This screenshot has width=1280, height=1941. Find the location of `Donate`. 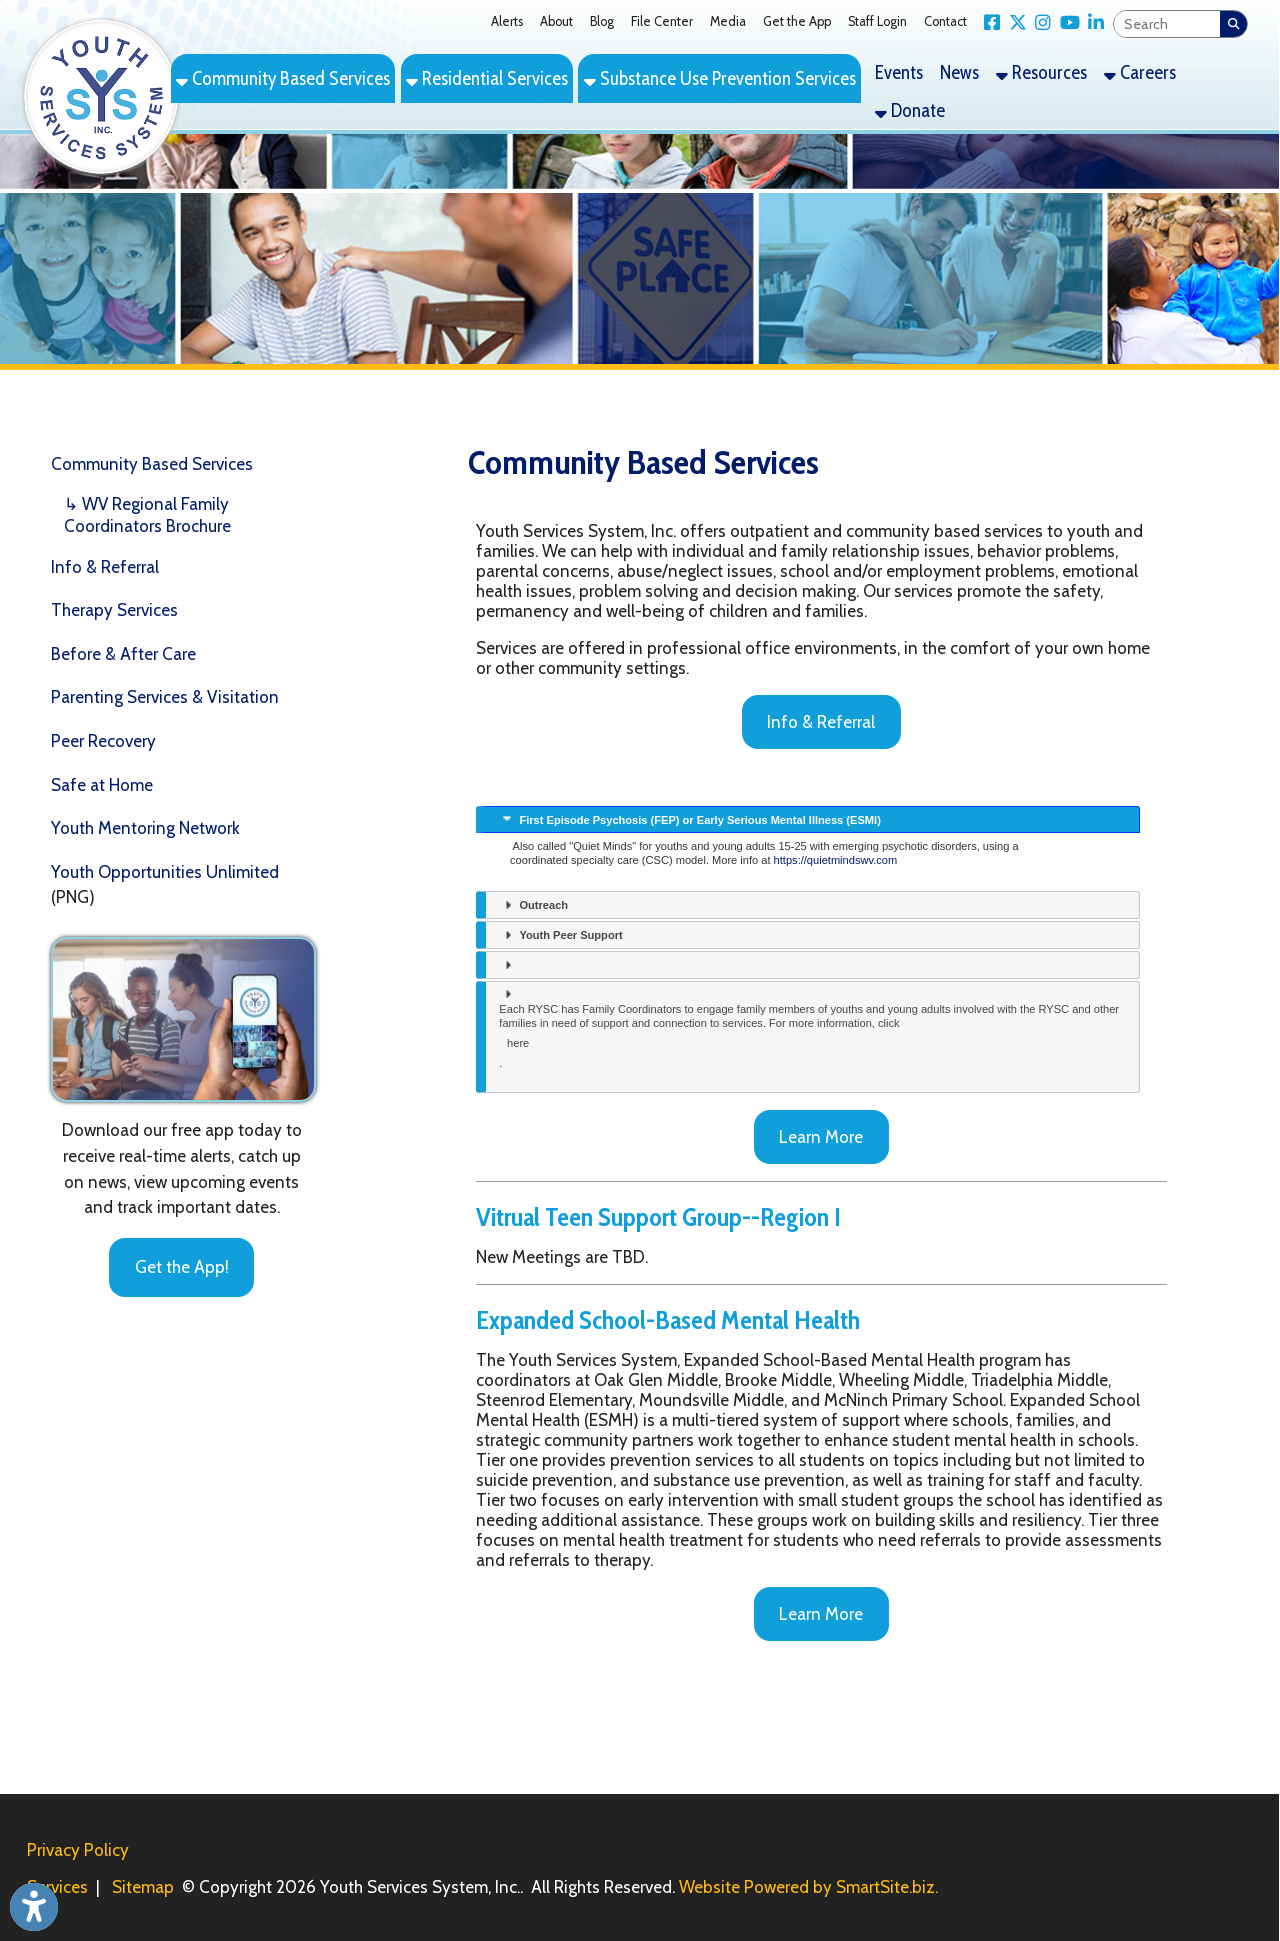

Donate is located at coordinates (910, 110).